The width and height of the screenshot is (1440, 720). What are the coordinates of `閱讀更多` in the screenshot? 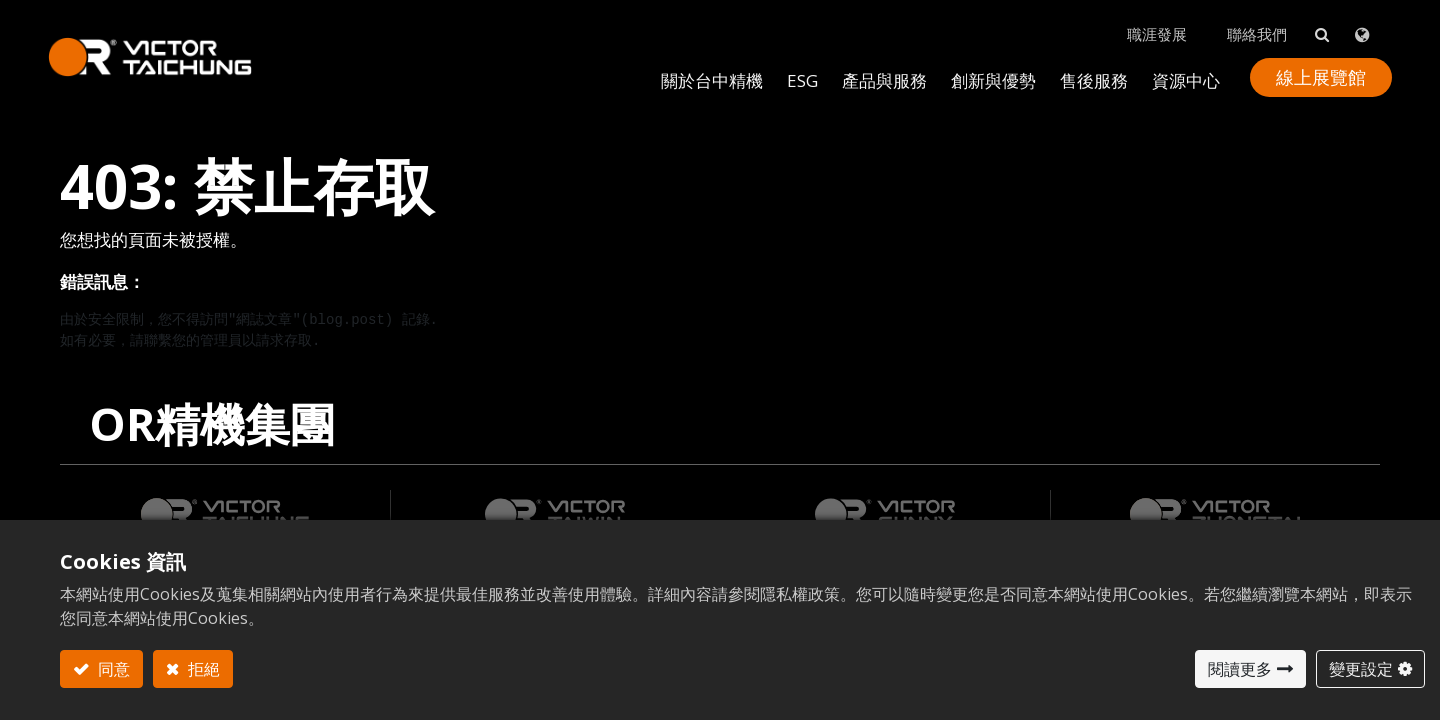 It's located at (1240, 669).